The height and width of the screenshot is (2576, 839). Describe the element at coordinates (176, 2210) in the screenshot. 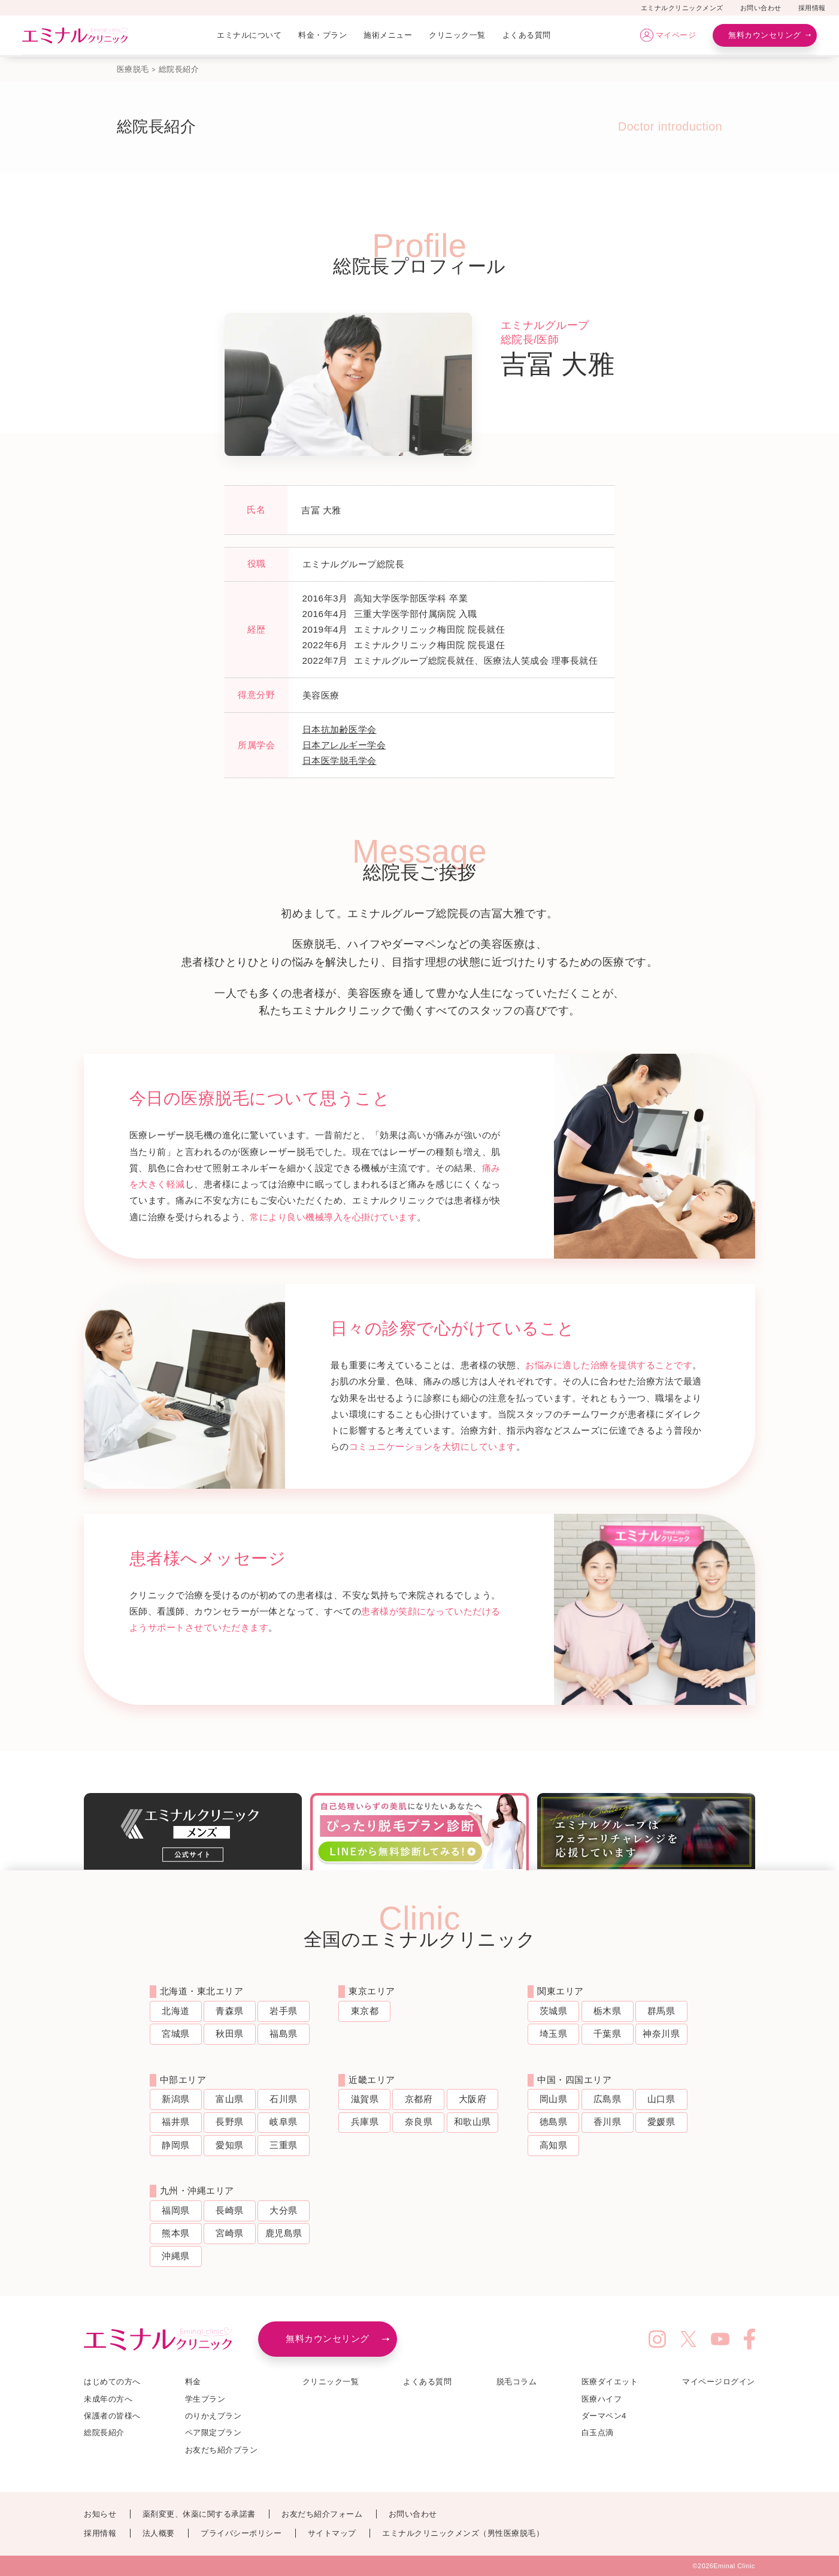

I see `福岡県` at that location.